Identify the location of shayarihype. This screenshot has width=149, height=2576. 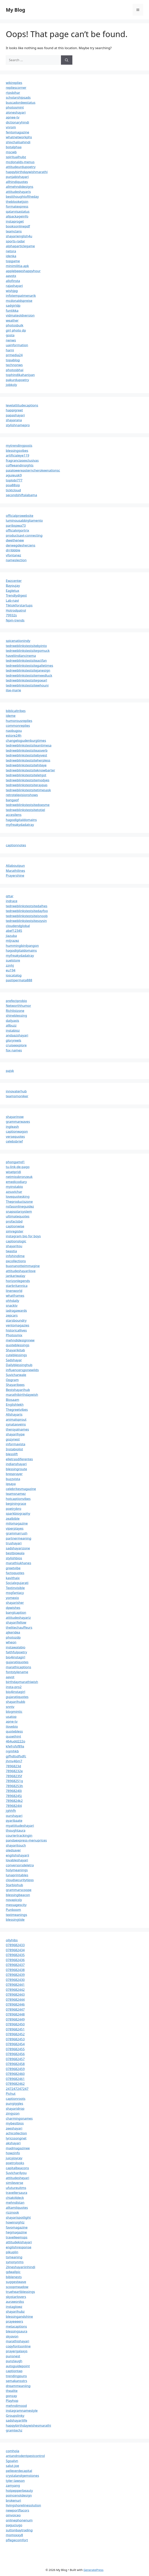
(15, 1434).